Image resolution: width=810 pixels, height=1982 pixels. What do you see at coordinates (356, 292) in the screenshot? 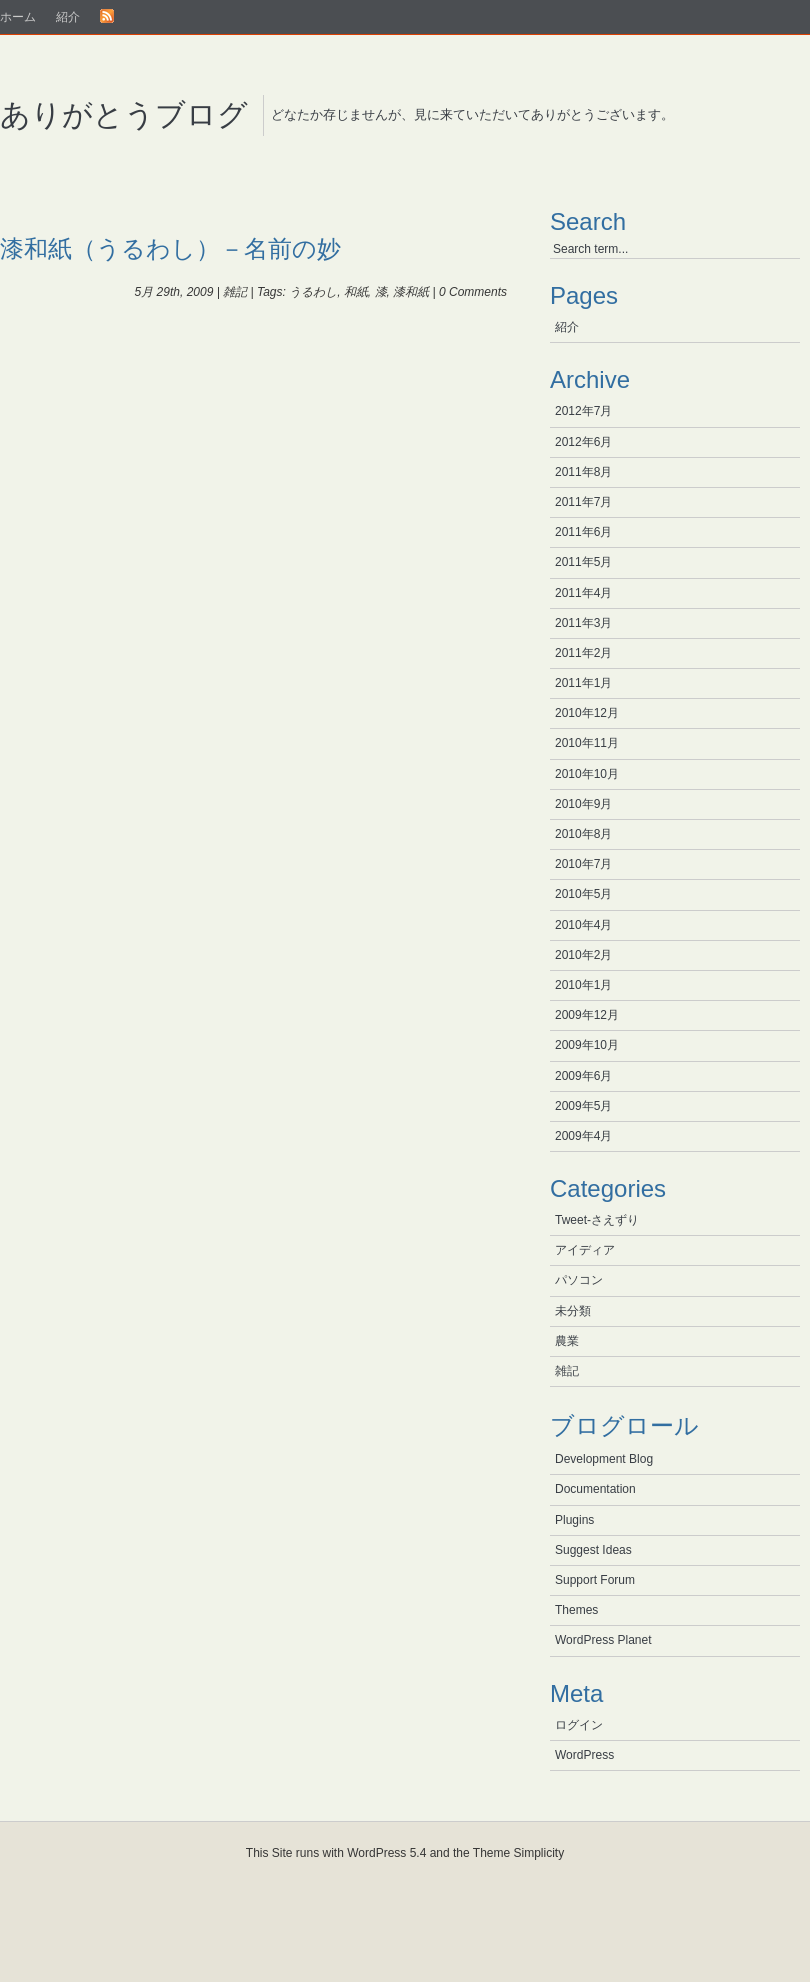
I see `和紙` at bounding box center [356, 292].